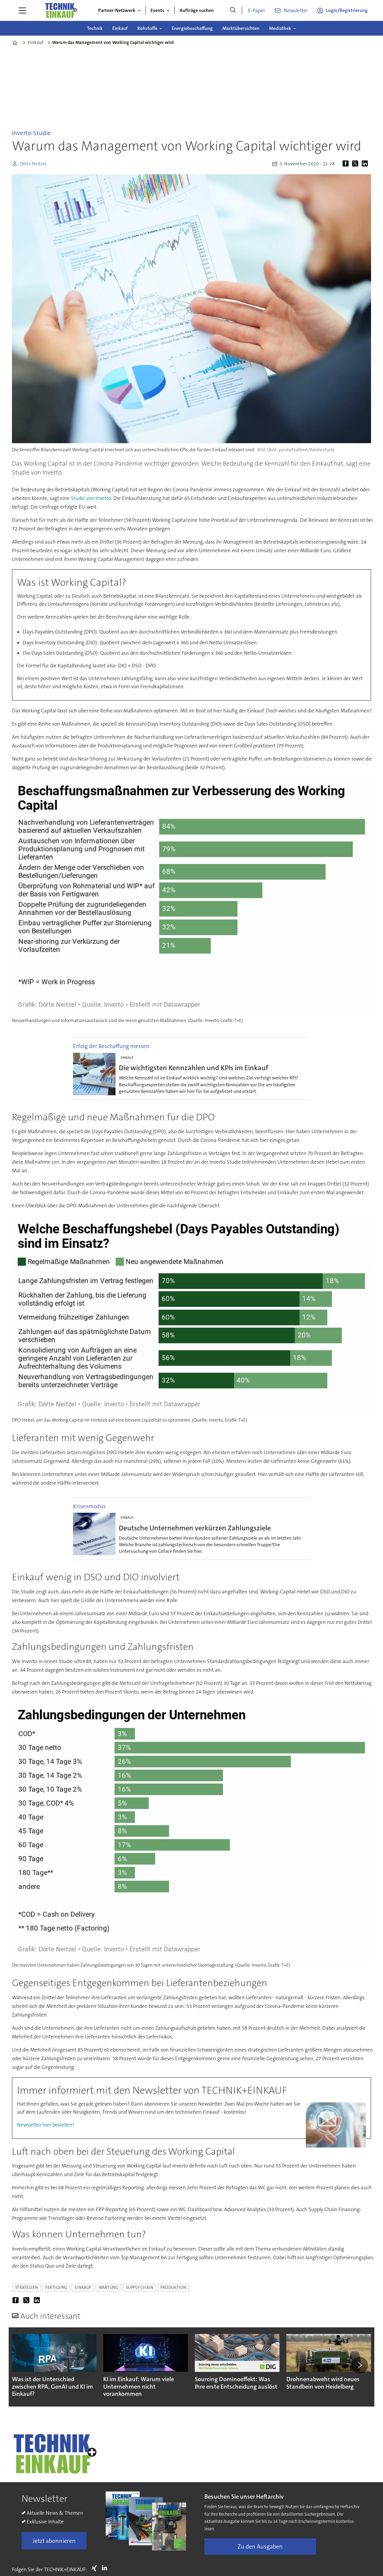 This screenshot has width=383, height=2576. I want to click on Login/Registrierung, so click(347, 10).